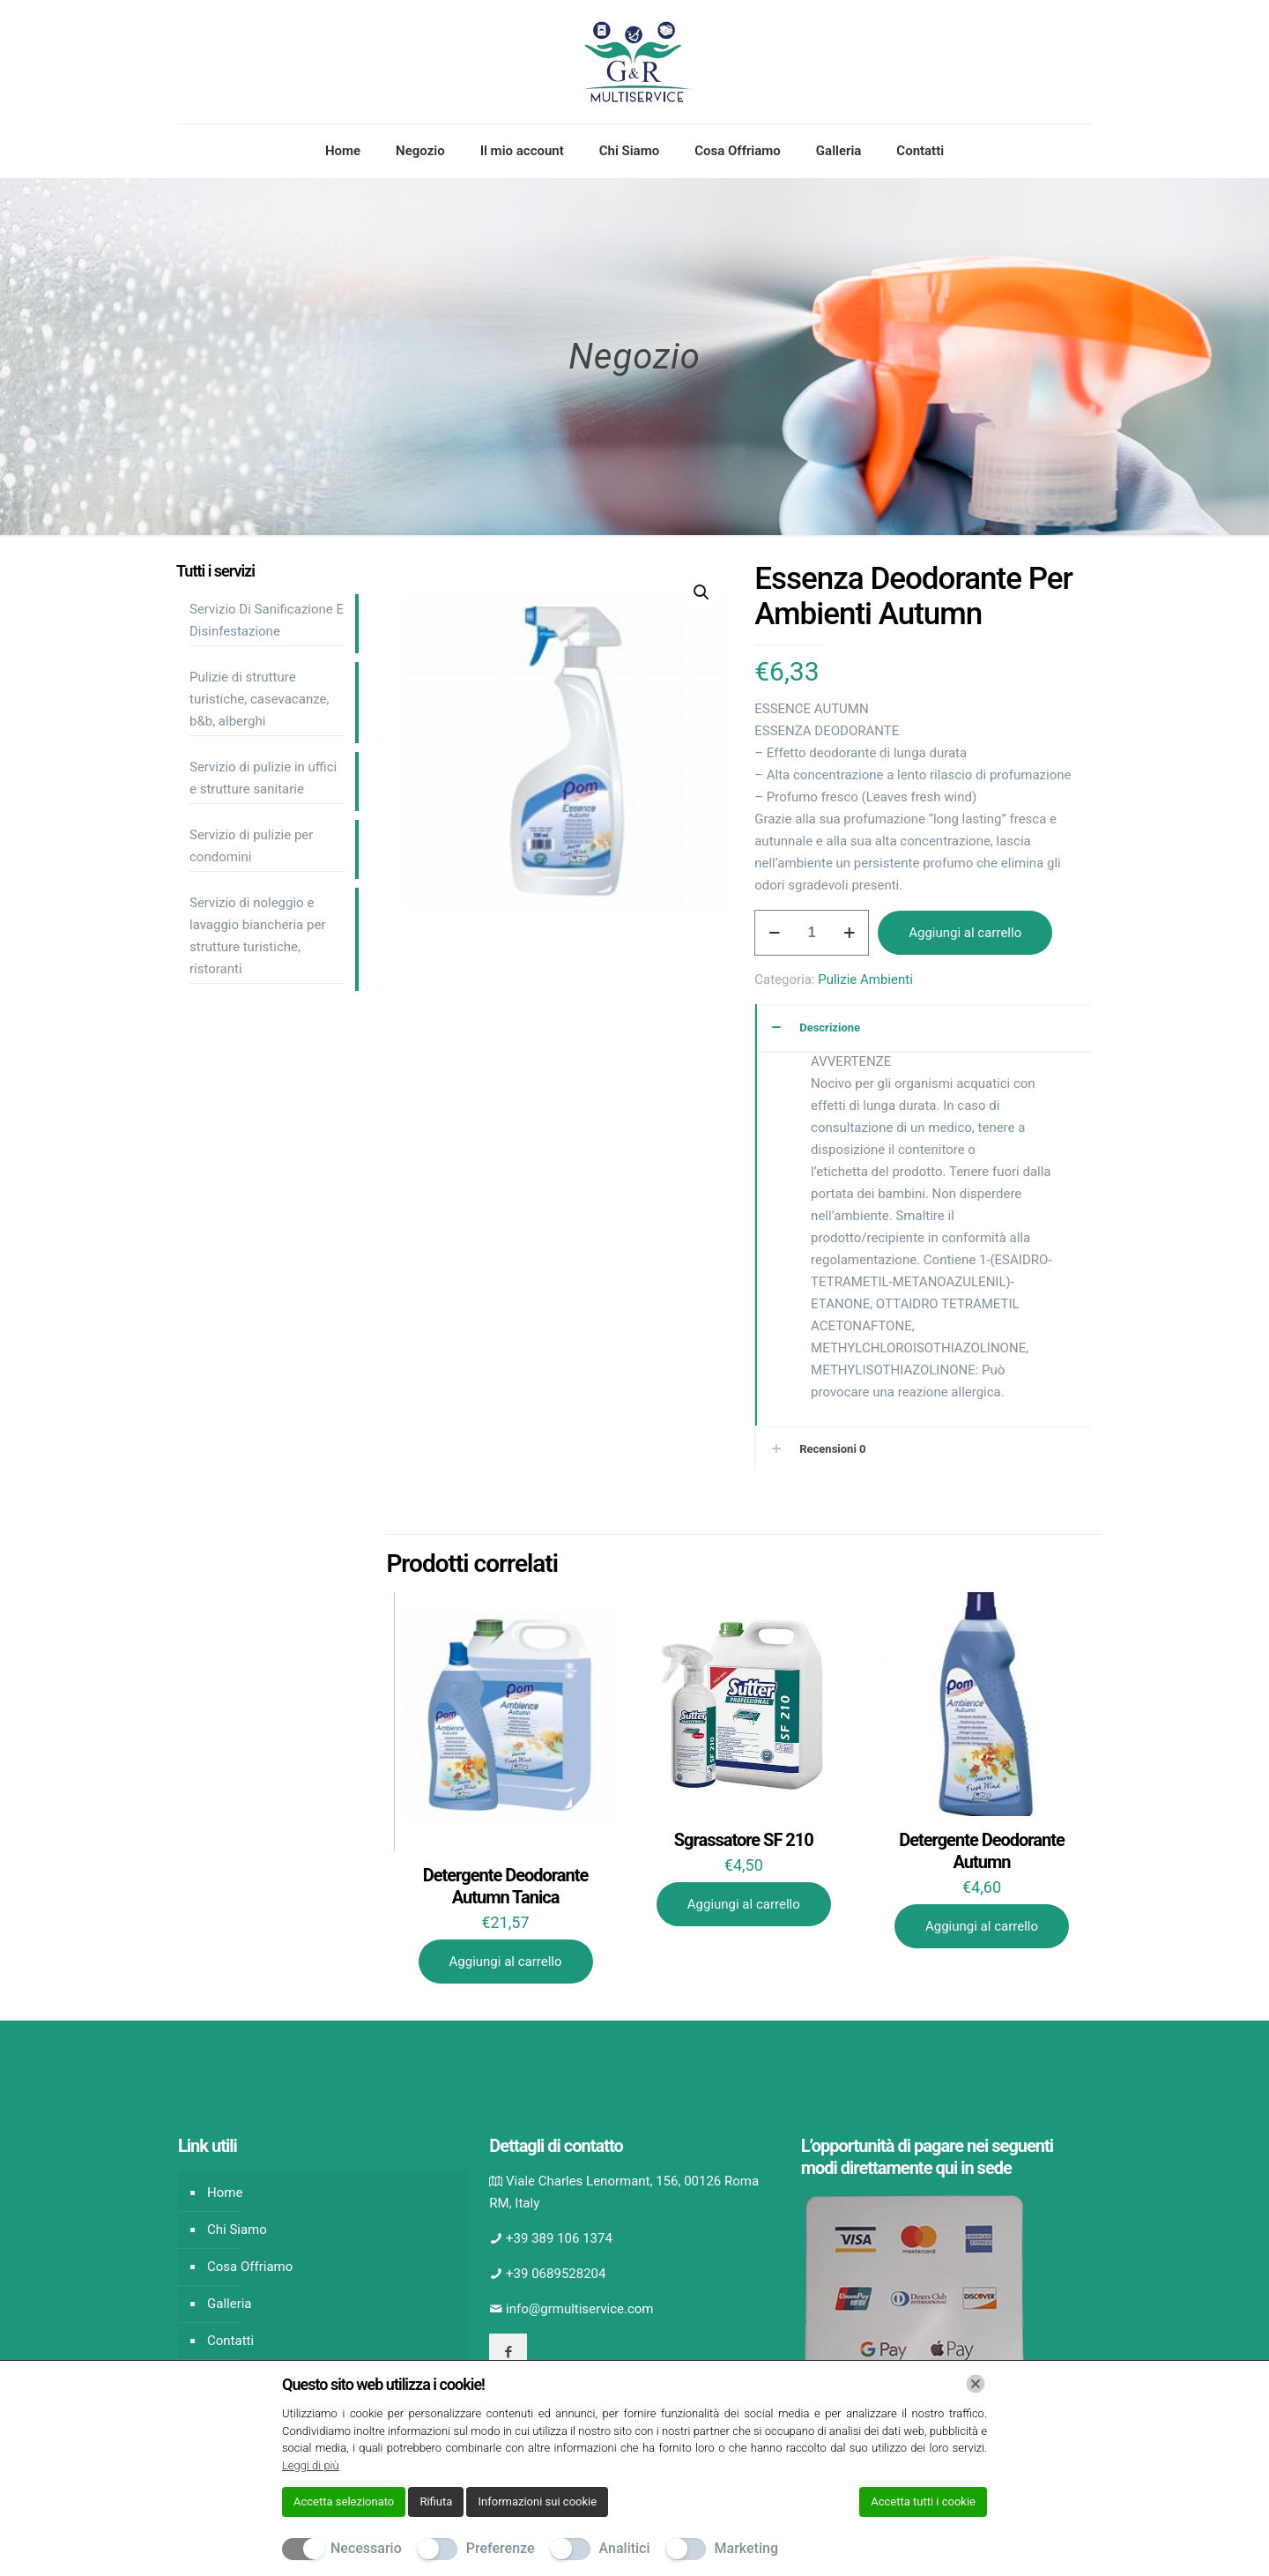 The width and height of the screenshot is (1269, 2576). I want to click on Preferenze, so click(500, 2548).